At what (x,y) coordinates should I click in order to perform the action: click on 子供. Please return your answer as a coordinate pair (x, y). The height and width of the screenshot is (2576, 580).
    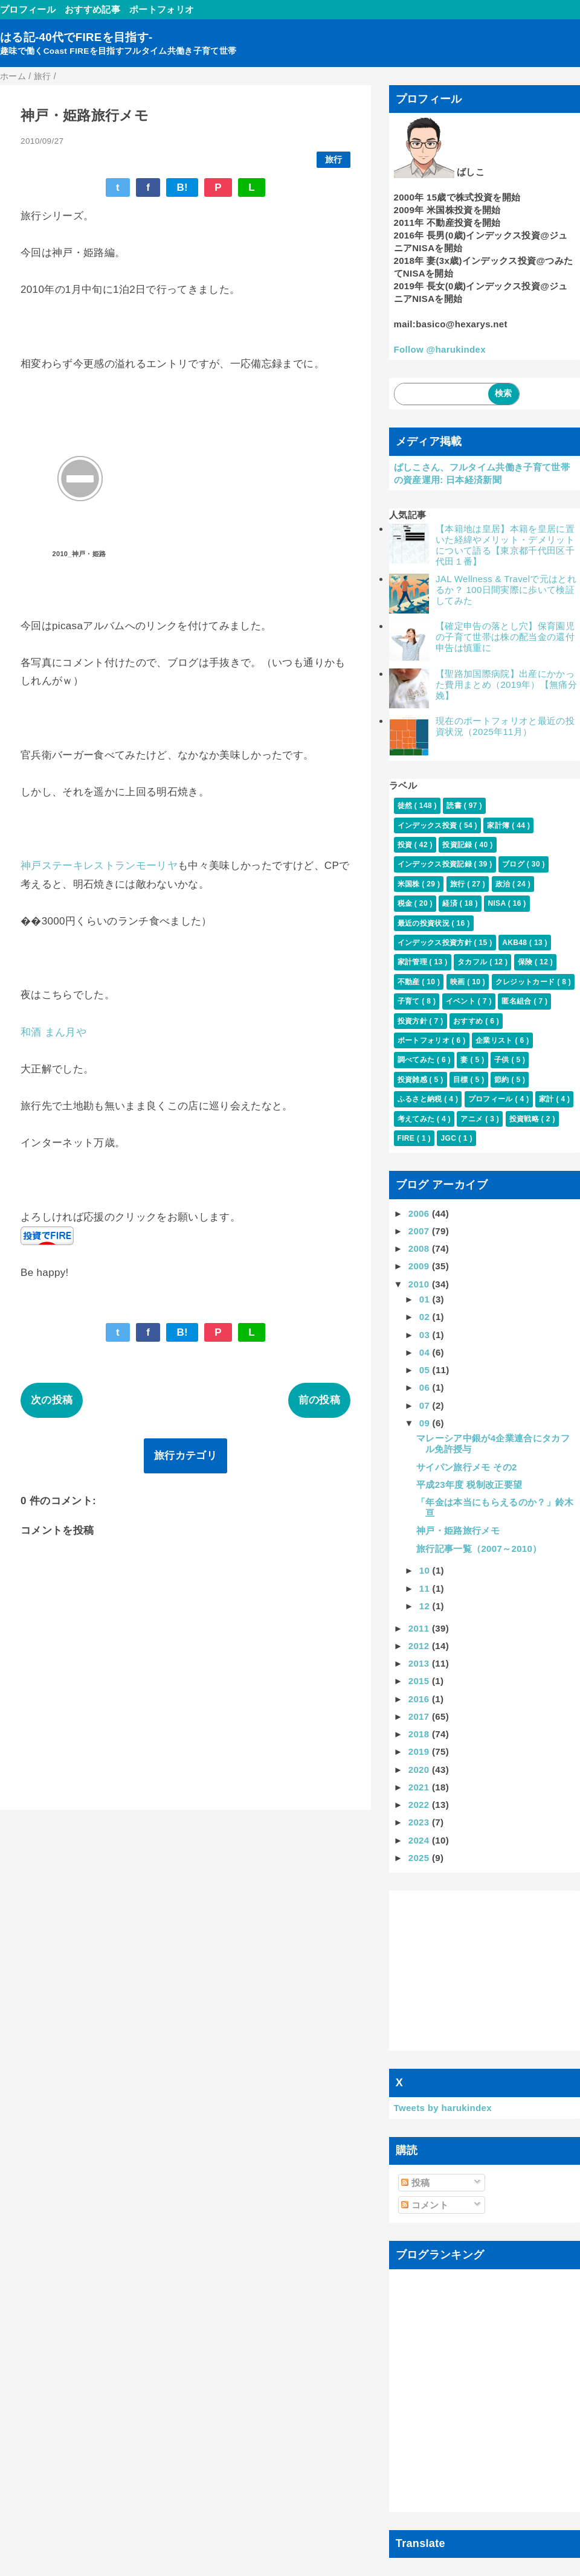
    Looking at the image, I should click on (502, 1060).